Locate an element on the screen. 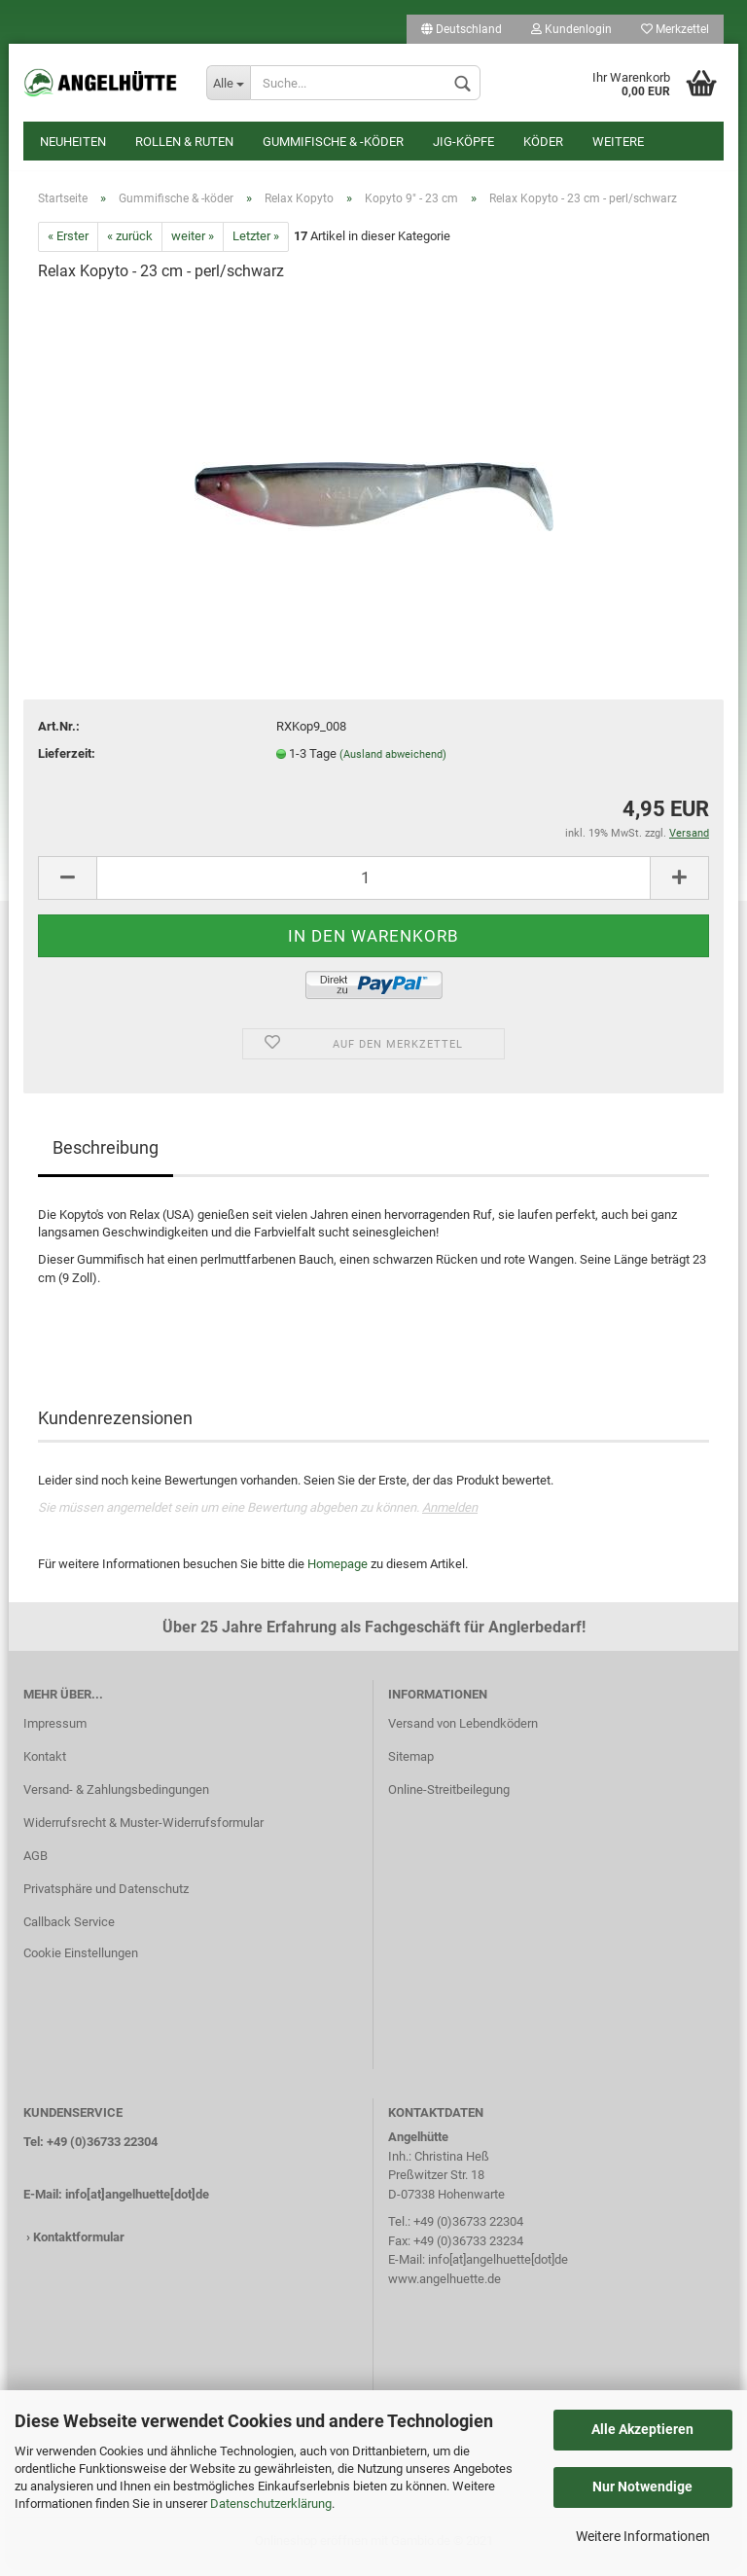 This screenshot has height=2576, width=747. AGB is located at coordinates (35, 1865).